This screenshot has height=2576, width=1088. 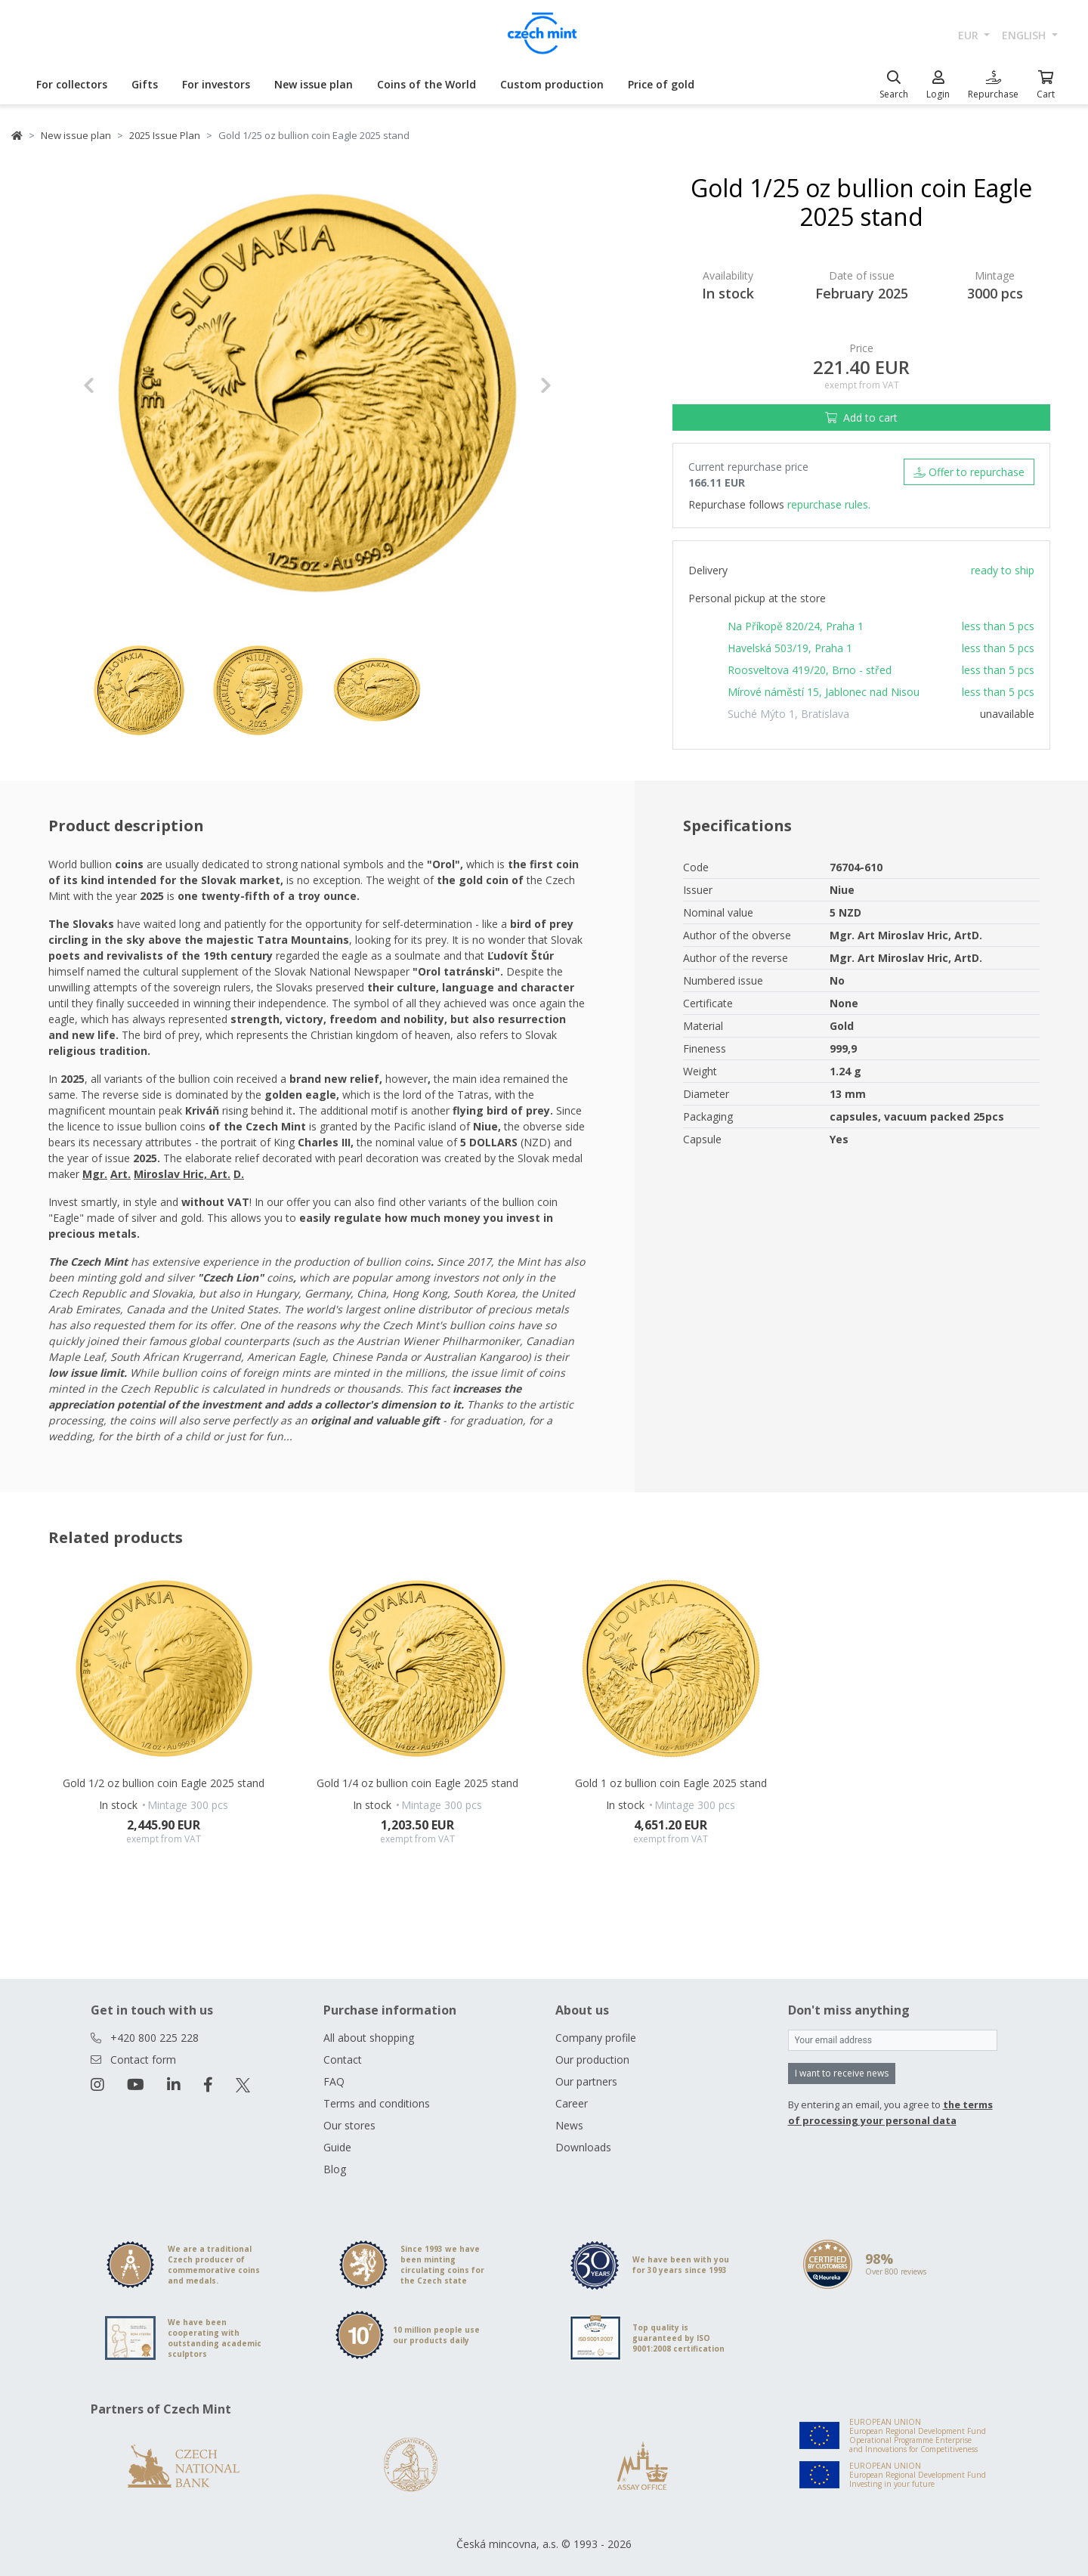 What do you see at coordinates (824, 692) in the screenshot?
I see `Mírové náměstí 15, Jablonec nad Nisou` at bounding box center [824, 692].